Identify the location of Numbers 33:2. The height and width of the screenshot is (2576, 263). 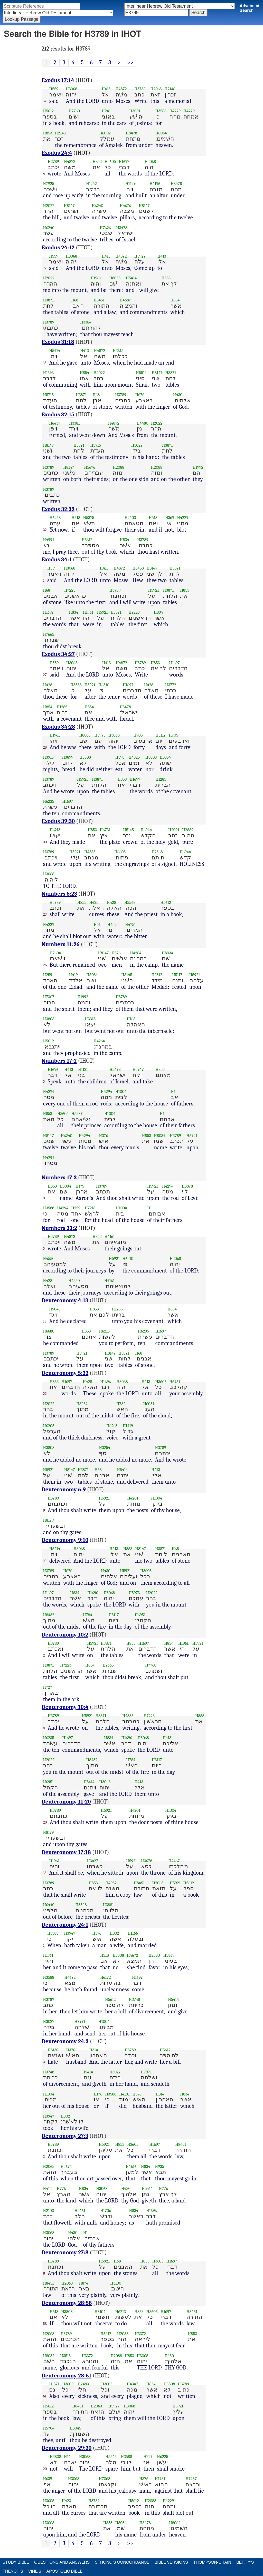
(59, 1228).